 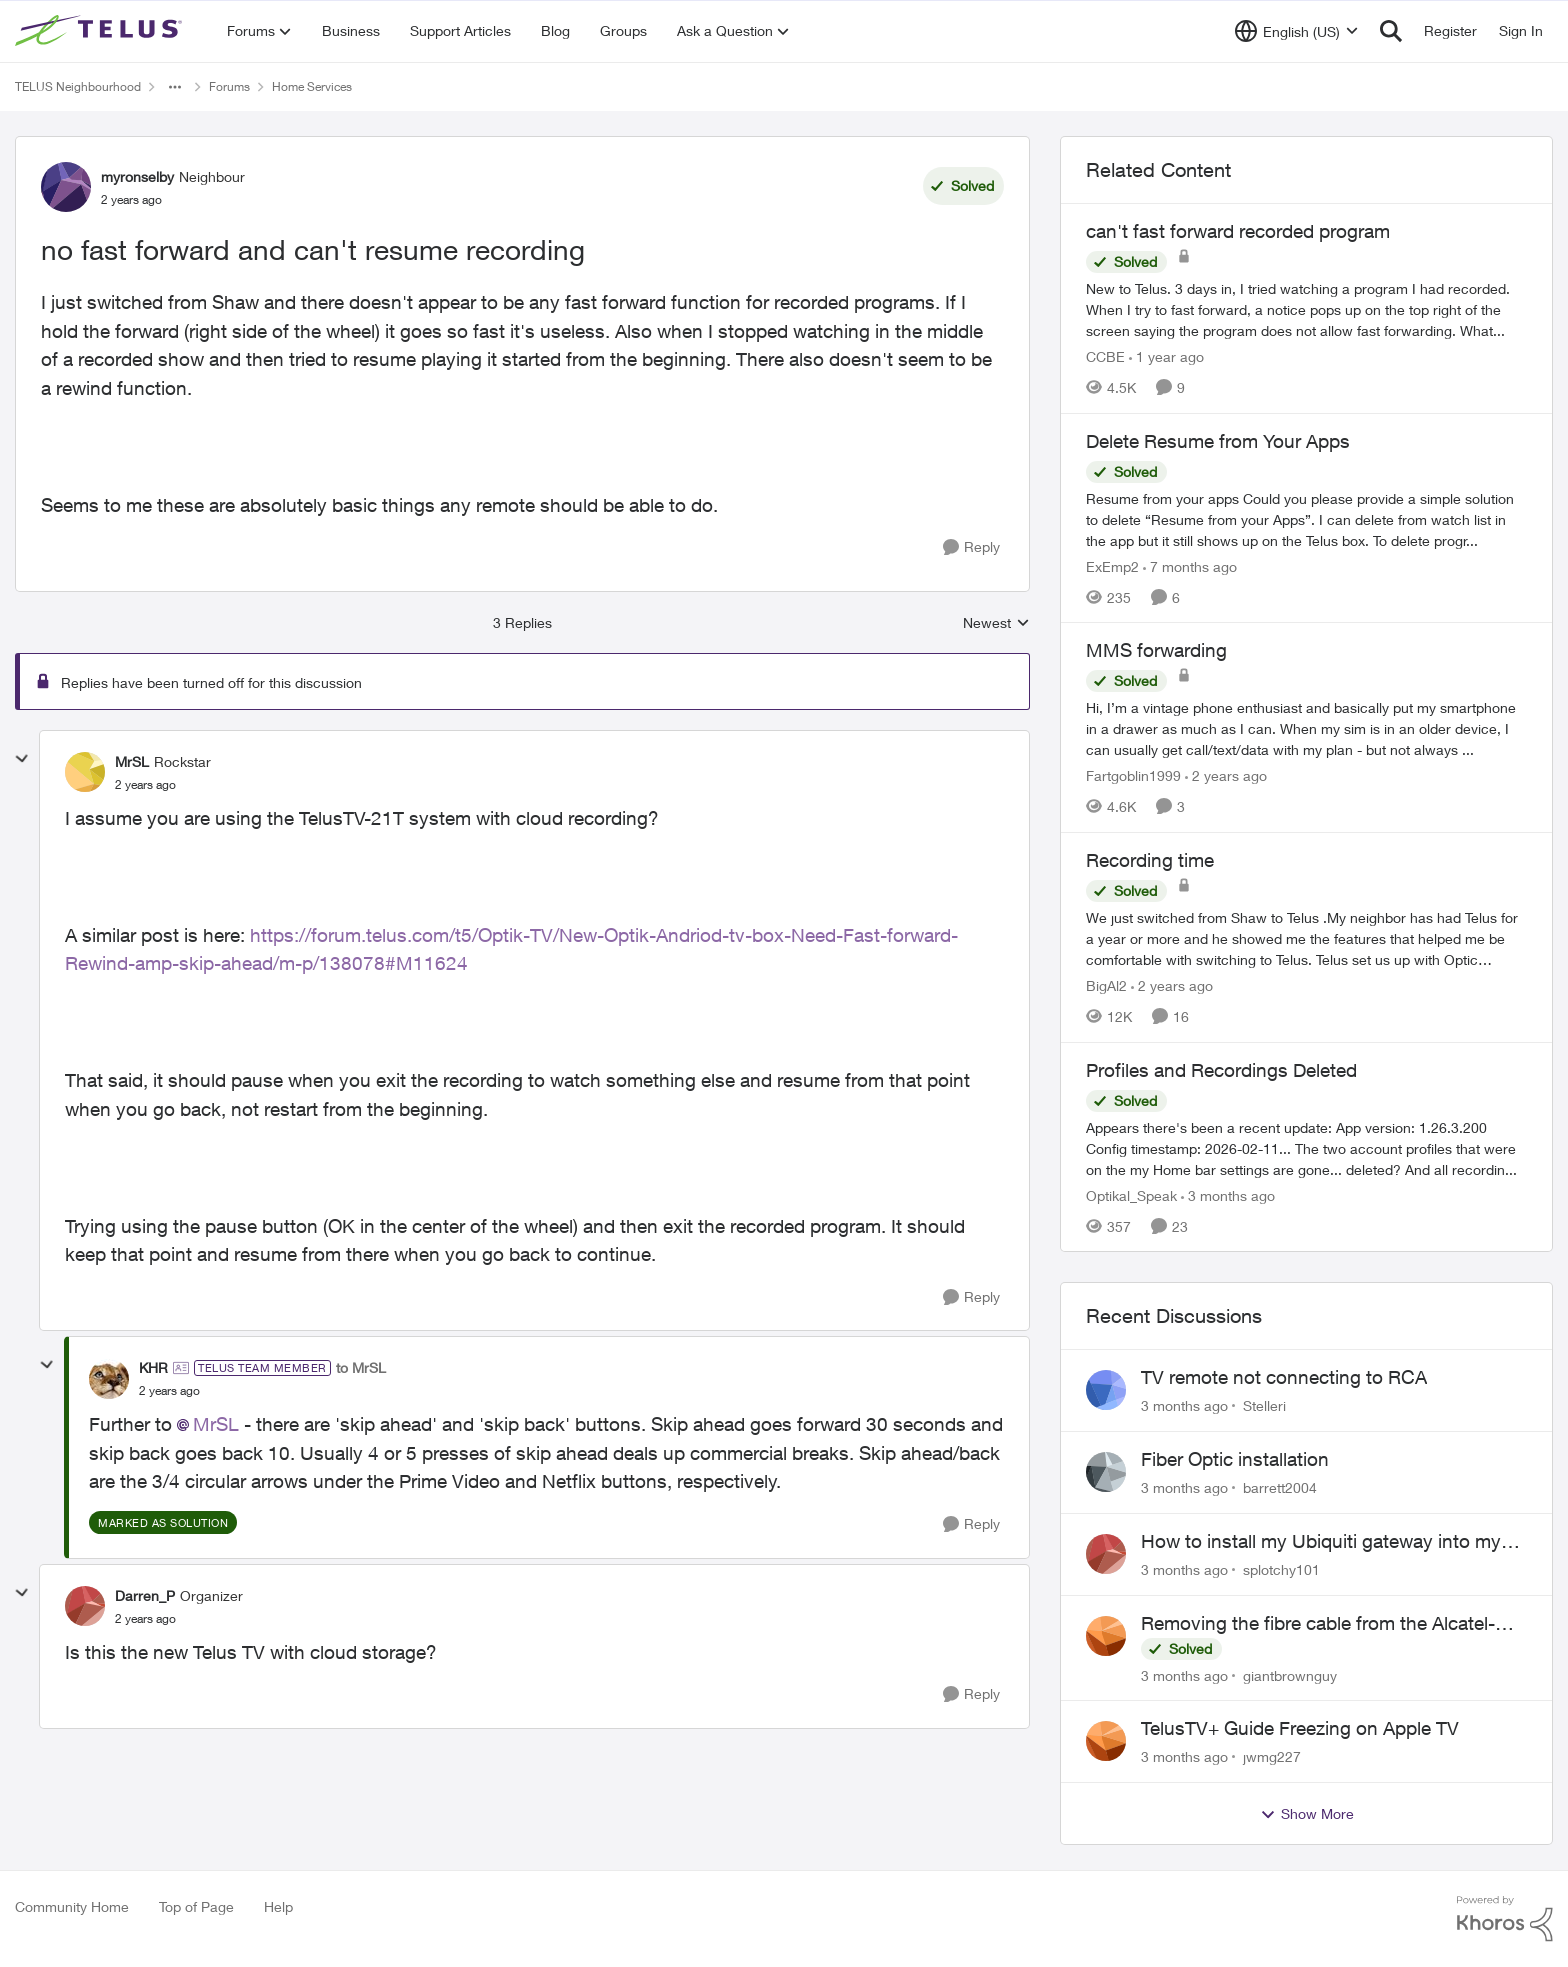 What do you see at coordinates (971, 547) in the screenshot?
I see `[Reply]` at bounding box center [971, 547].